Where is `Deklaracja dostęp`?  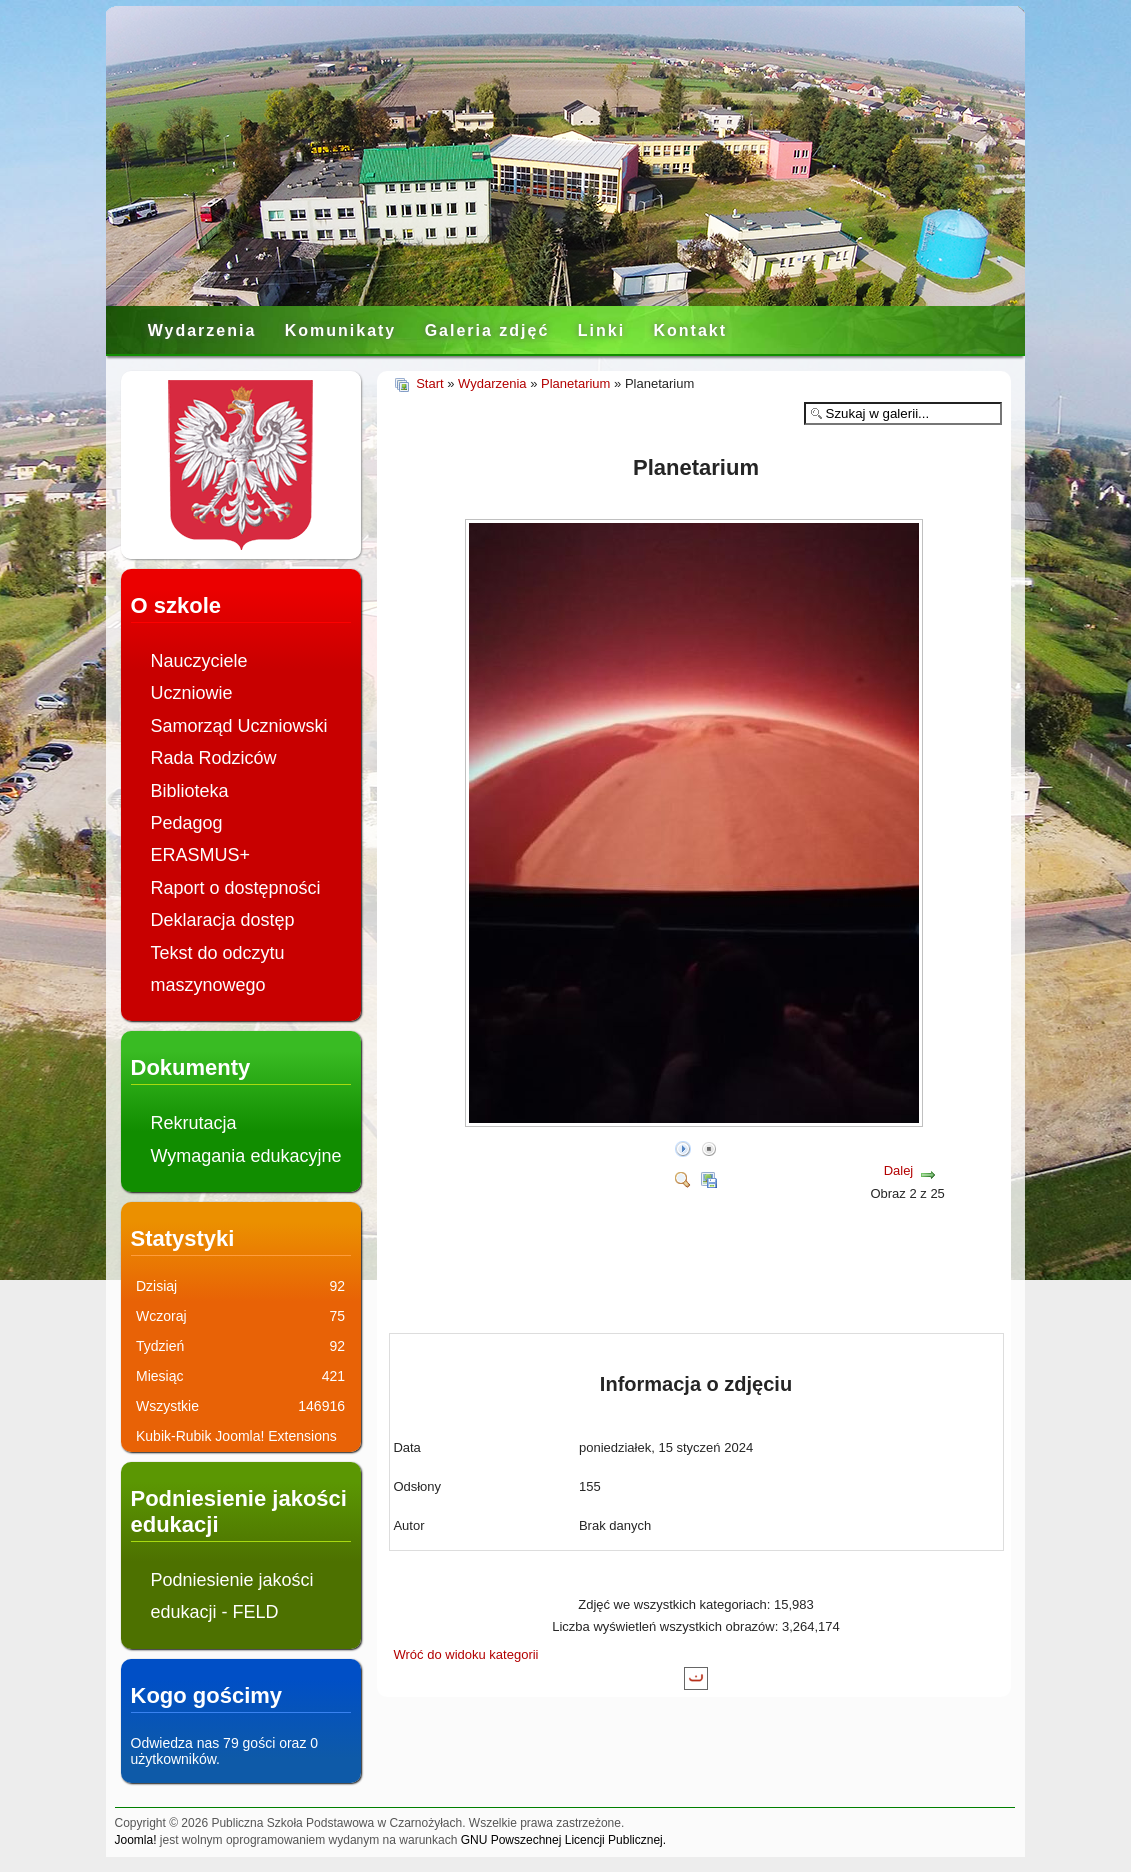 Deklaracja dostęp is located at coordinates (223, 920).